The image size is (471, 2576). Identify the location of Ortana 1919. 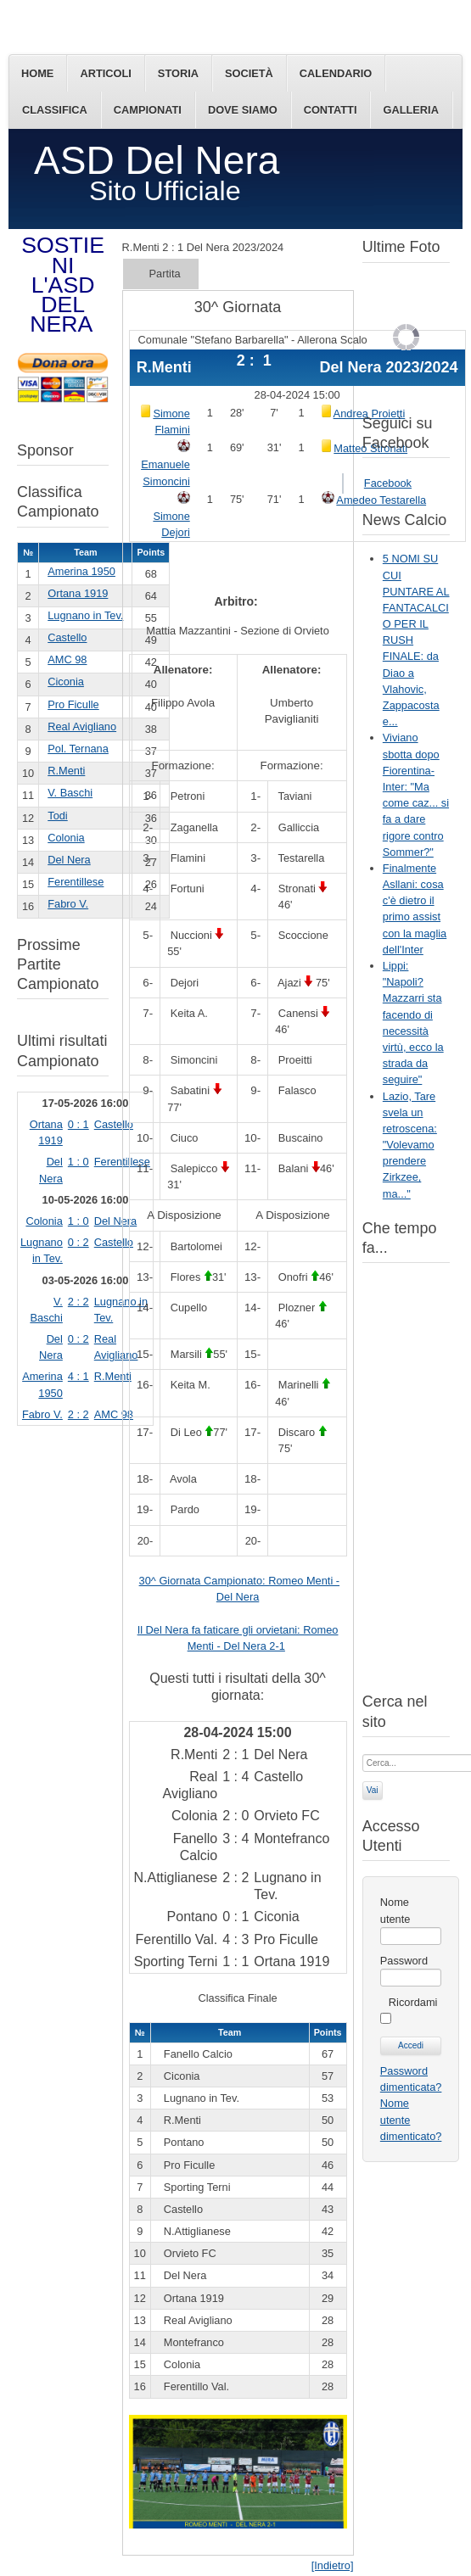
(78, 593).